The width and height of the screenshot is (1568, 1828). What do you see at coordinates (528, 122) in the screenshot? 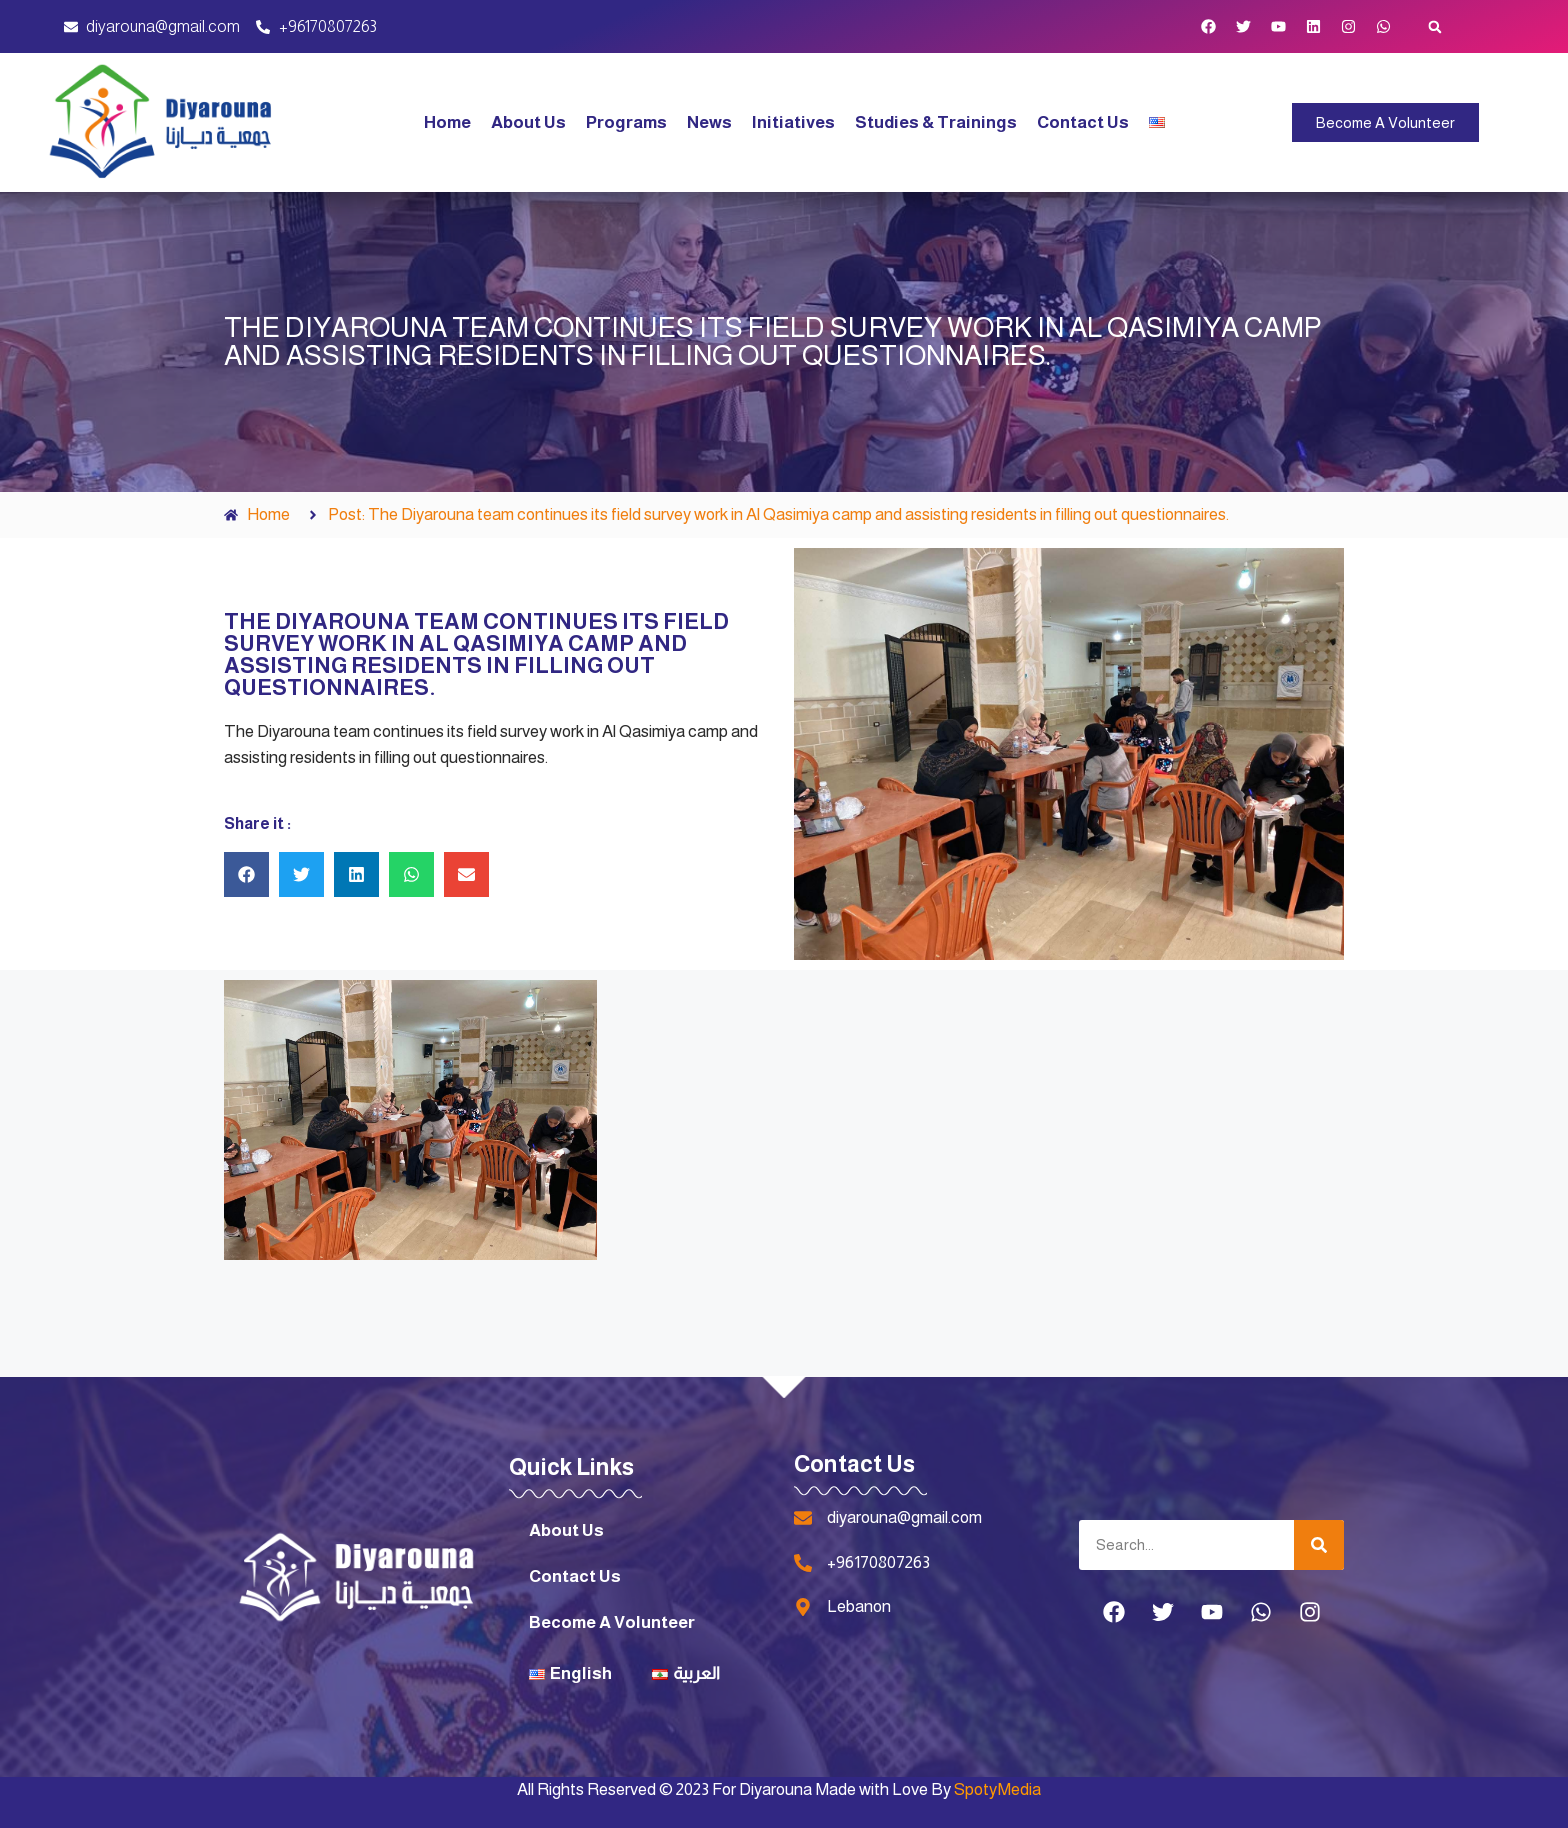
I see `About Us` at bounding box center [528, 122].